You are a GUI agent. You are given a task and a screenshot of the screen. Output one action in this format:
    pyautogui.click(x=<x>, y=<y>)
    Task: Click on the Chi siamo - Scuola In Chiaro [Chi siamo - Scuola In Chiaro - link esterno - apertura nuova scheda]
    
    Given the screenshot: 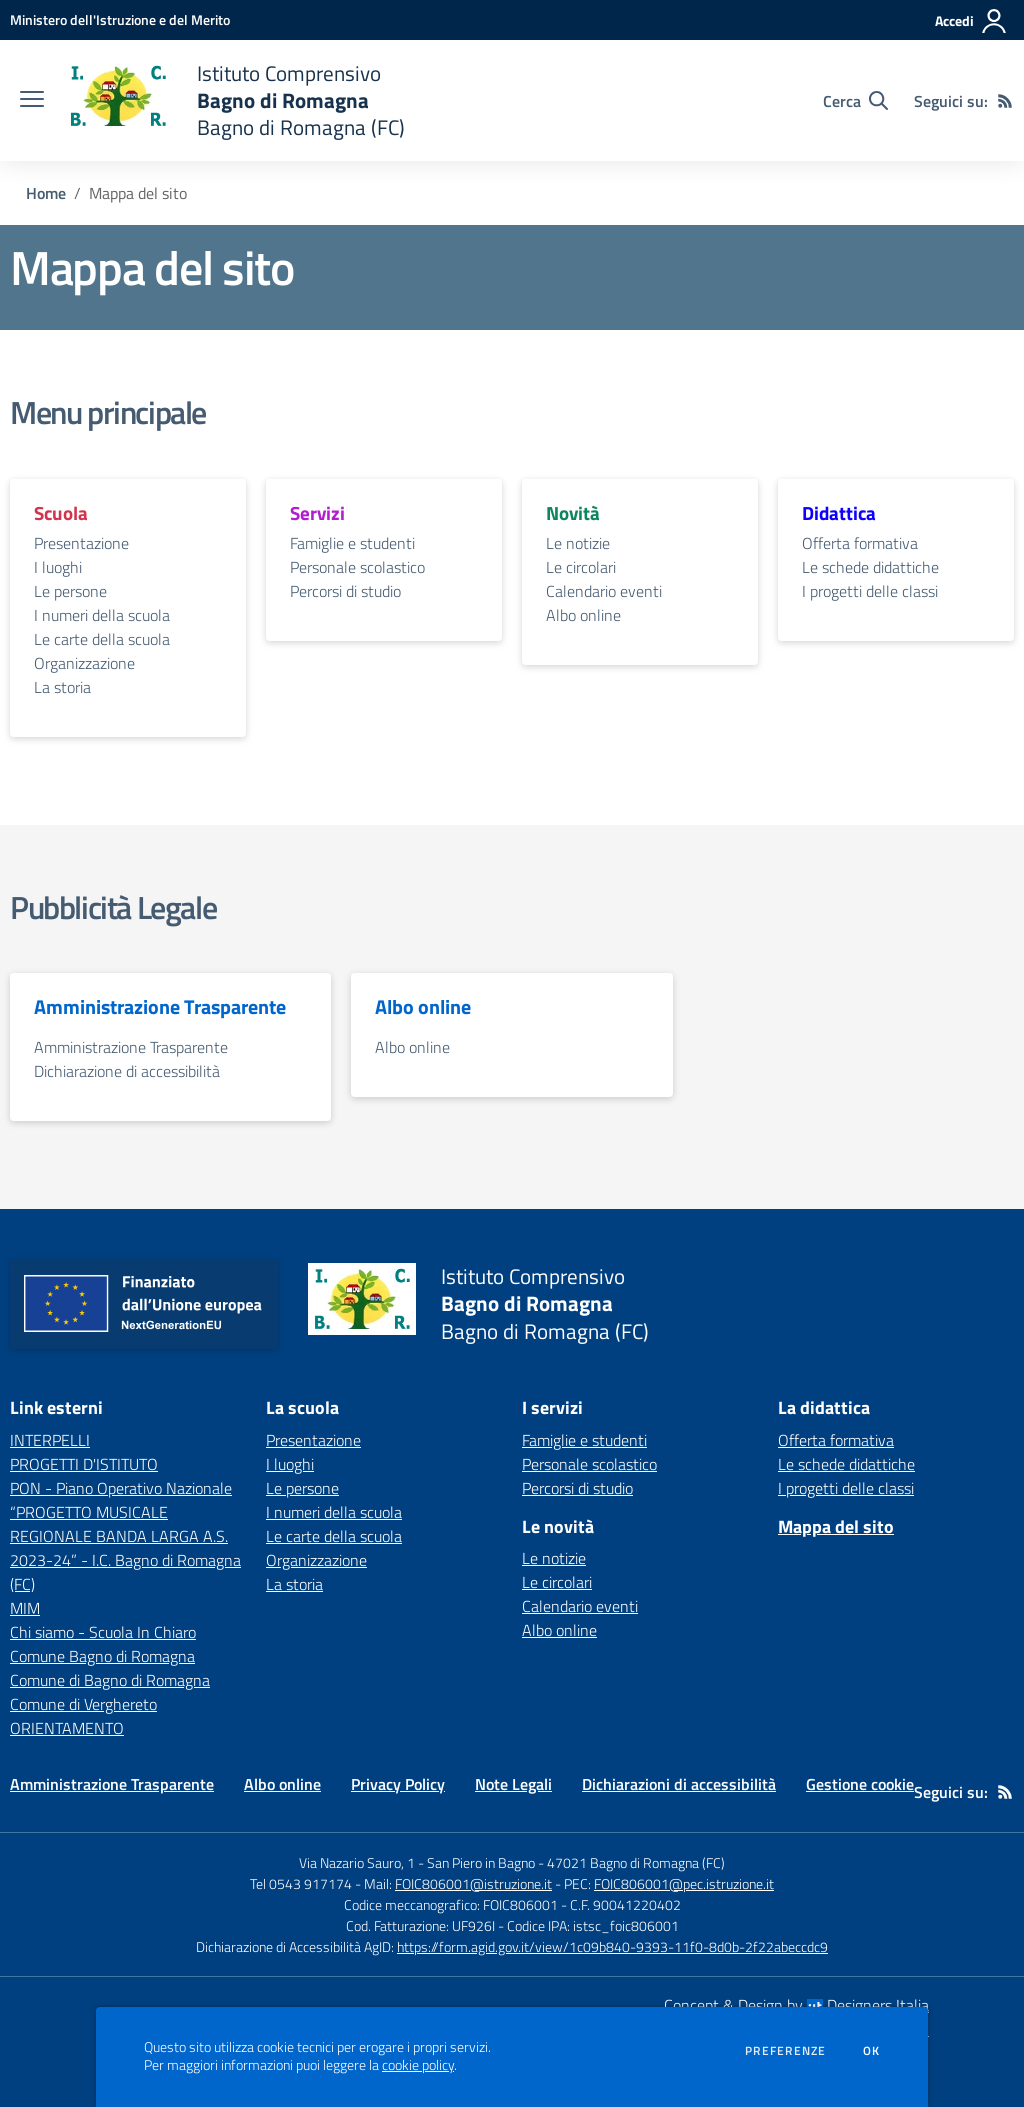 What is the action you would take?
    pyautogui.click(x=103, y=1632)
    